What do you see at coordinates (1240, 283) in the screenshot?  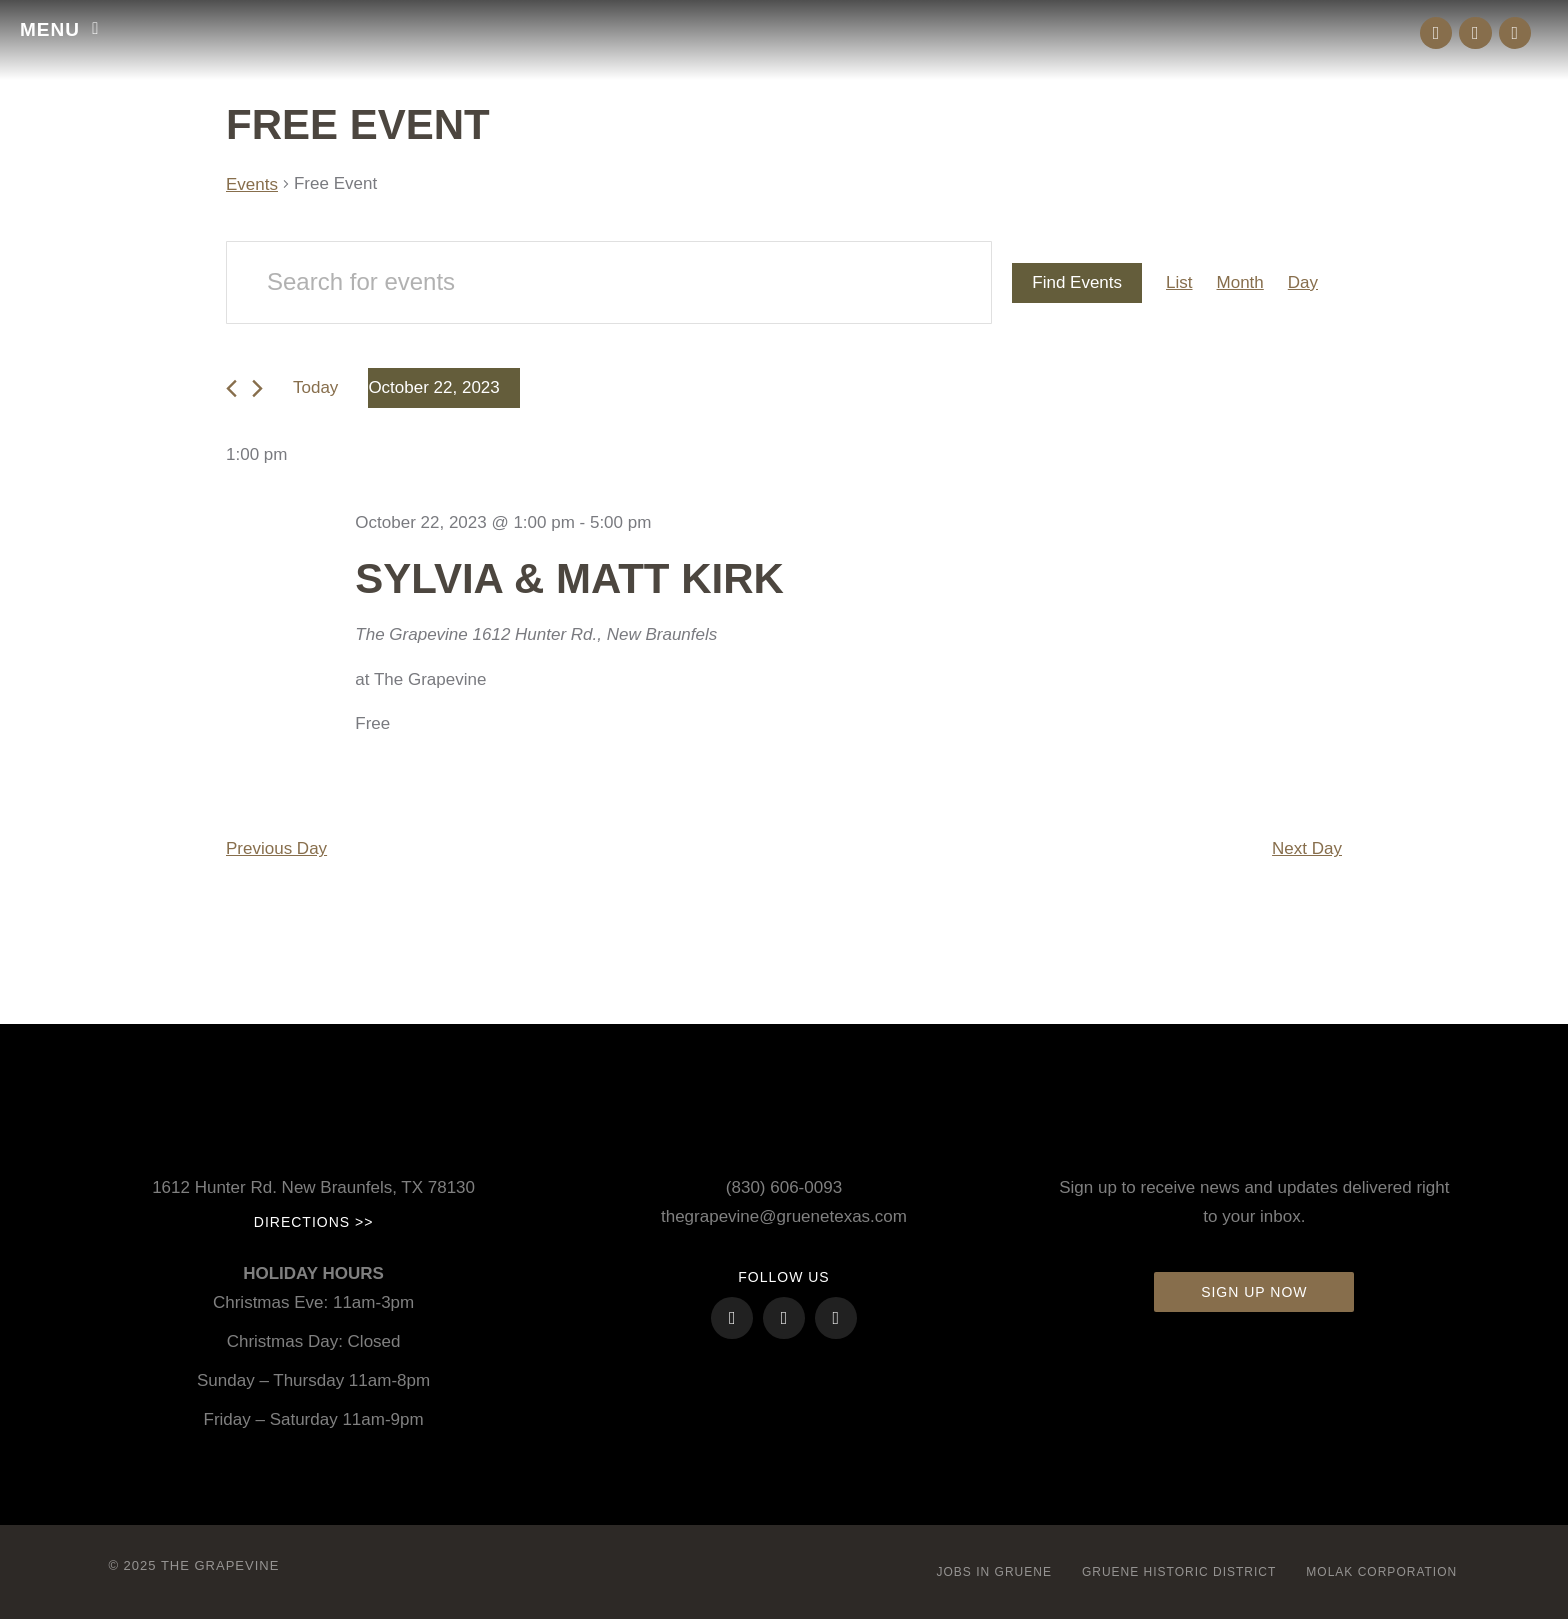 I see `[Display Events in Month View]` at bounding box center [1240, 283].